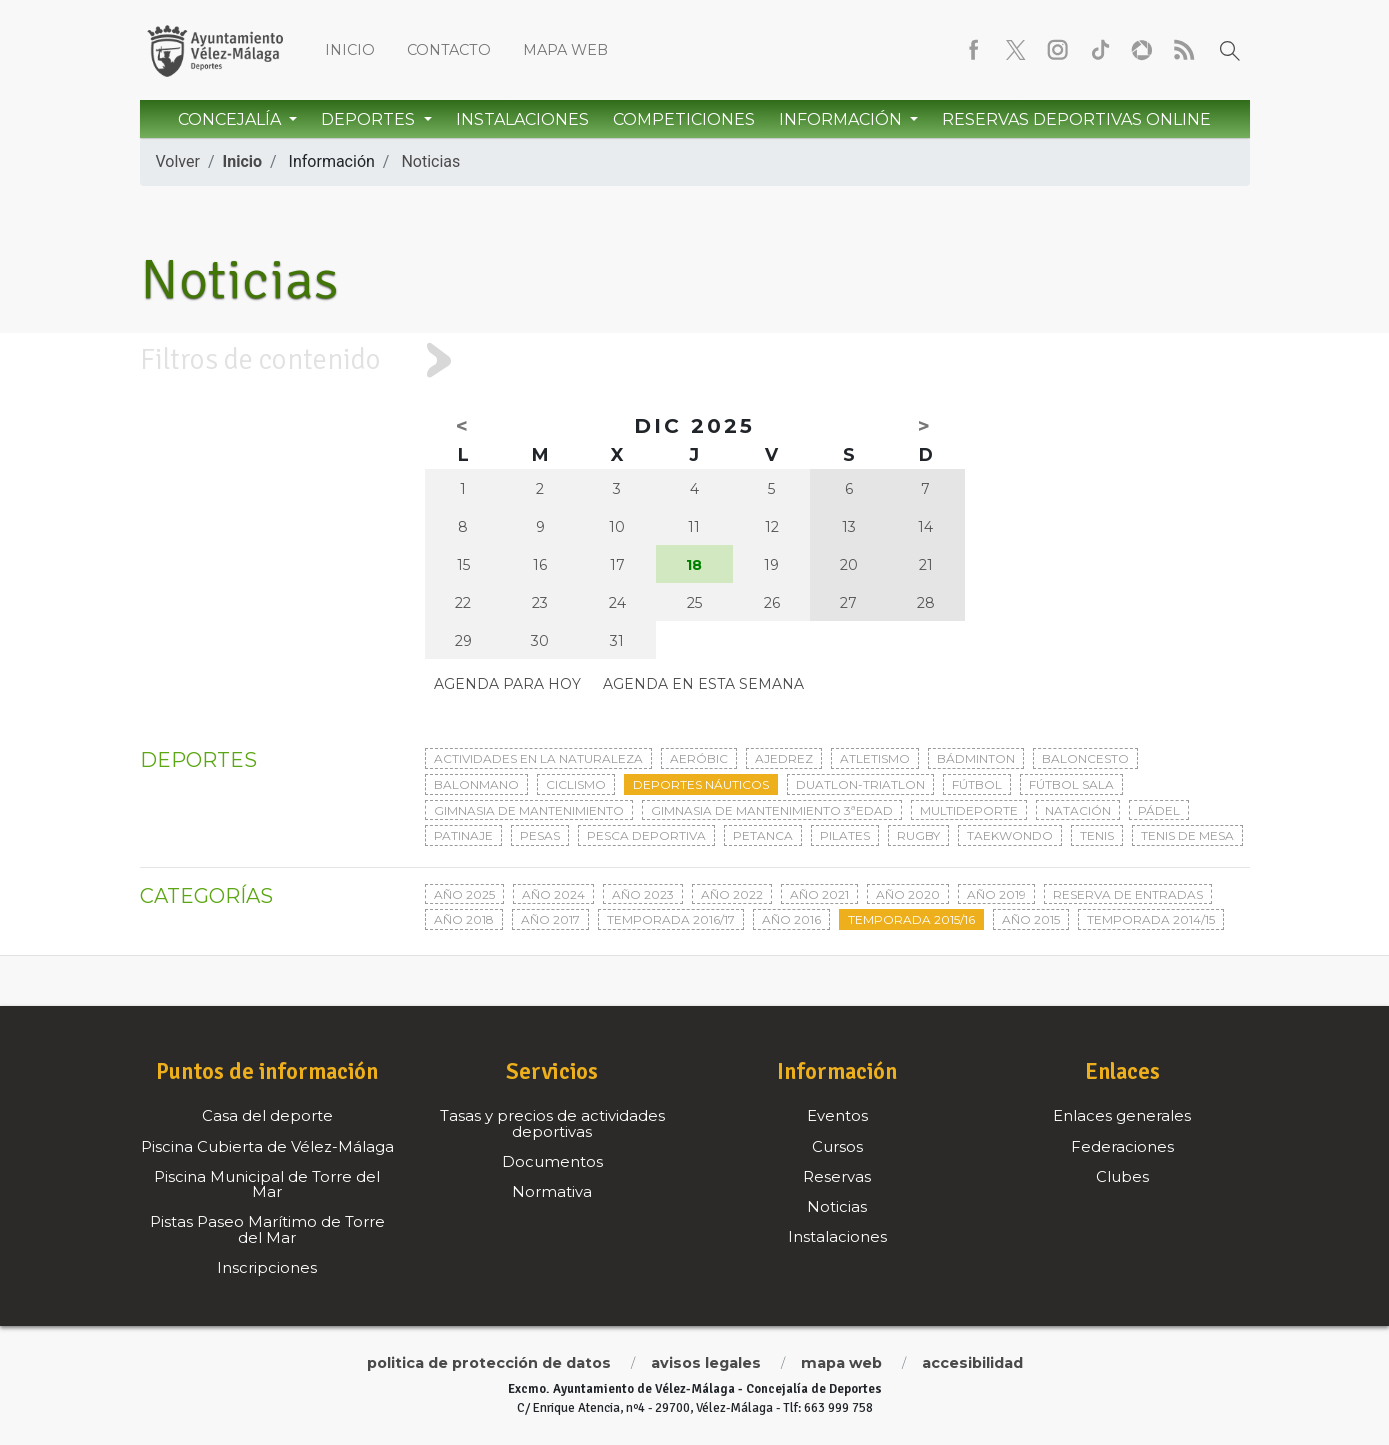 This screenshot has height=1445, width=1389. What do you see at coordinates (819, 894) in the screenshot?
I see `Año 2021` at bounding box center [819, 894].